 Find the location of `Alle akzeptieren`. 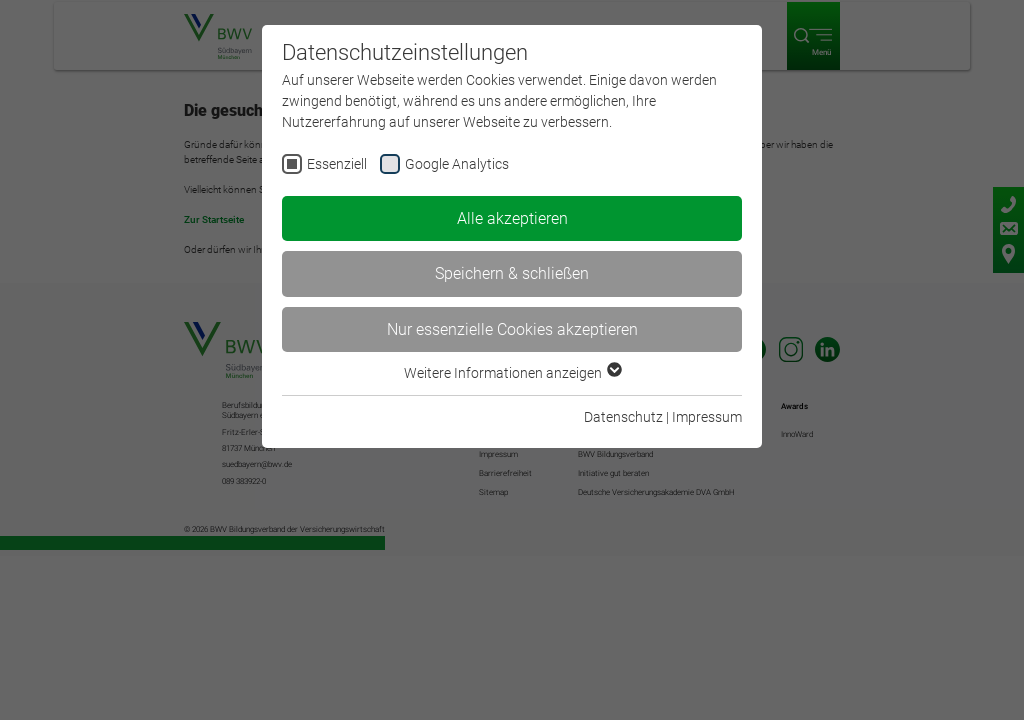

Alle akzeptieren is located at coordinates (512, 218).